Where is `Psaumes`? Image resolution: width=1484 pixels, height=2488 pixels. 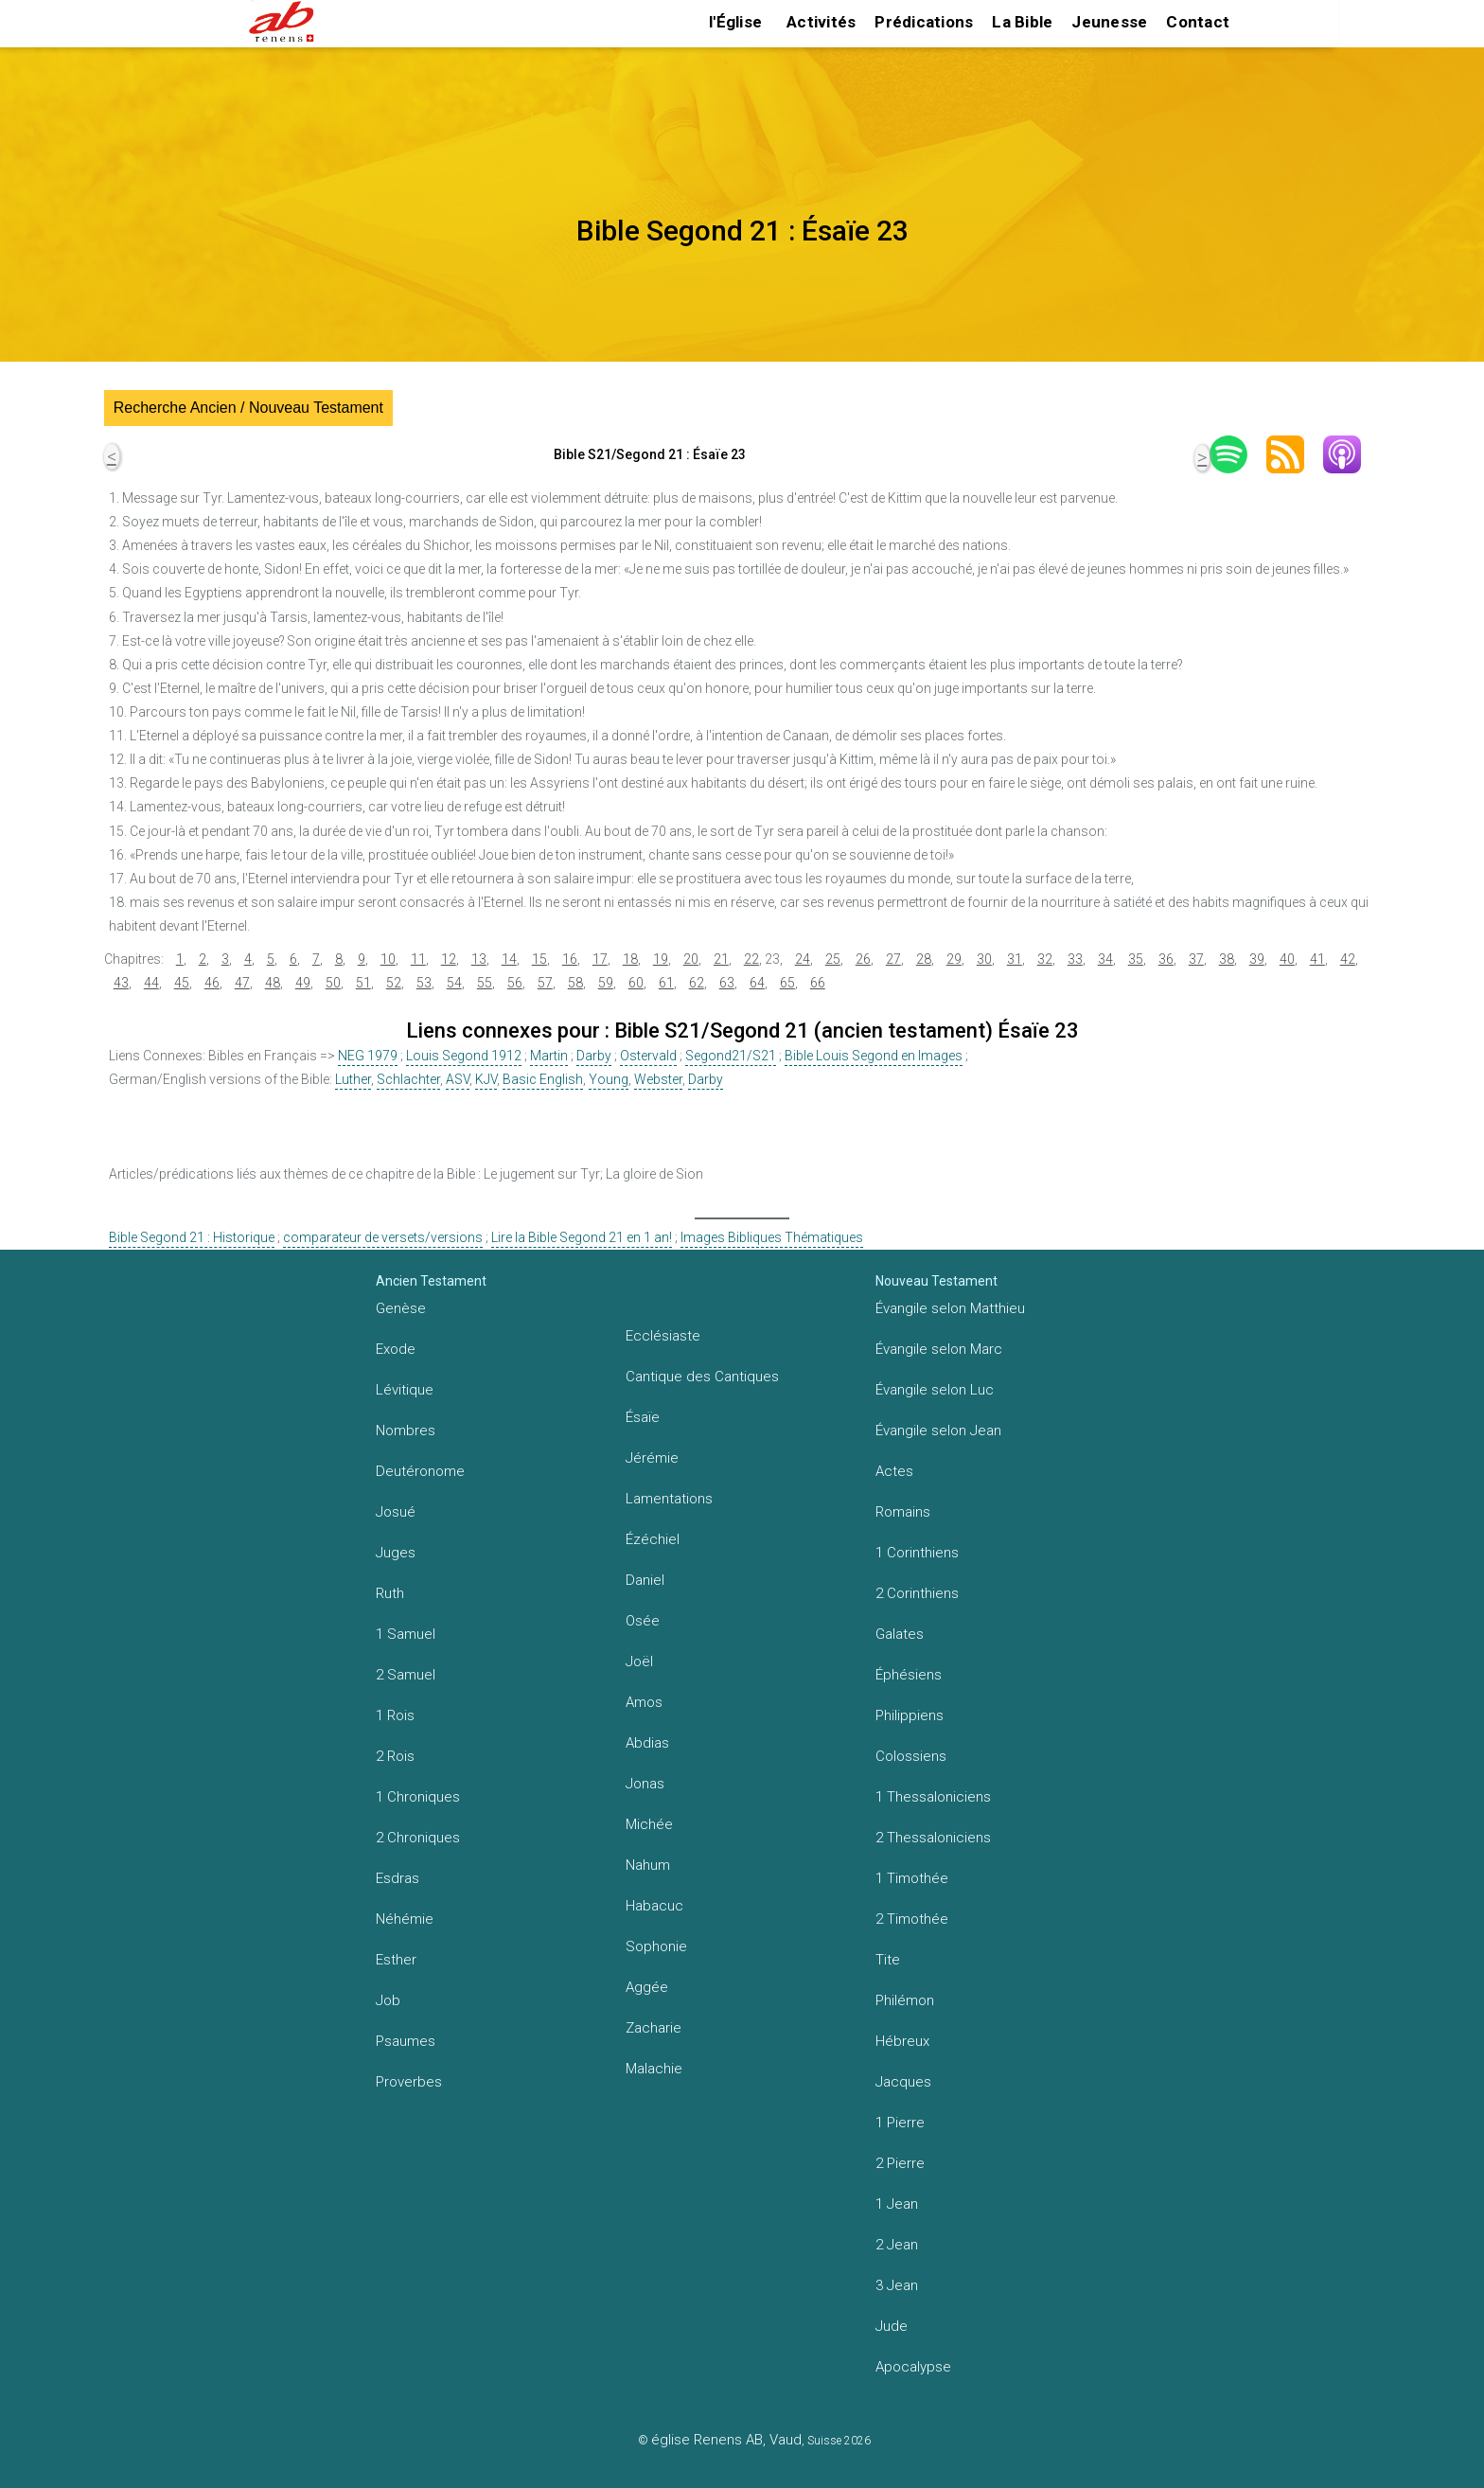
Psaumes is located at coordinates (405, 2041).